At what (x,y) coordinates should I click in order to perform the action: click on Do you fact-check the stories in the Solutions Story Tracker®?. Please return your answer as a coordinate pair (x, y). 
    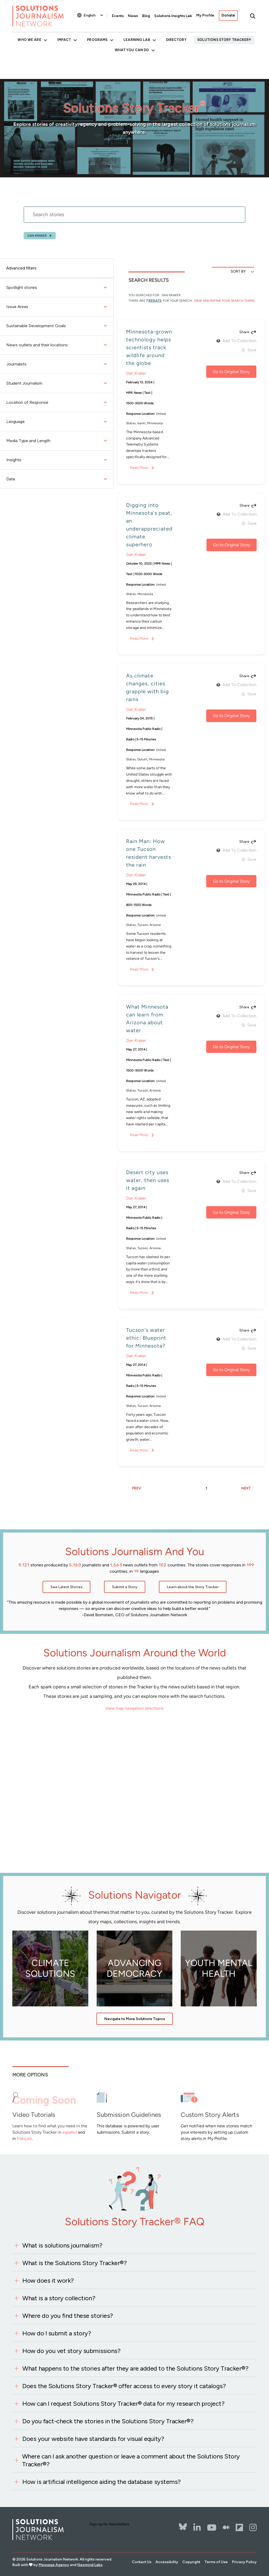
    Looking at the image, I should click on (107, 2421).